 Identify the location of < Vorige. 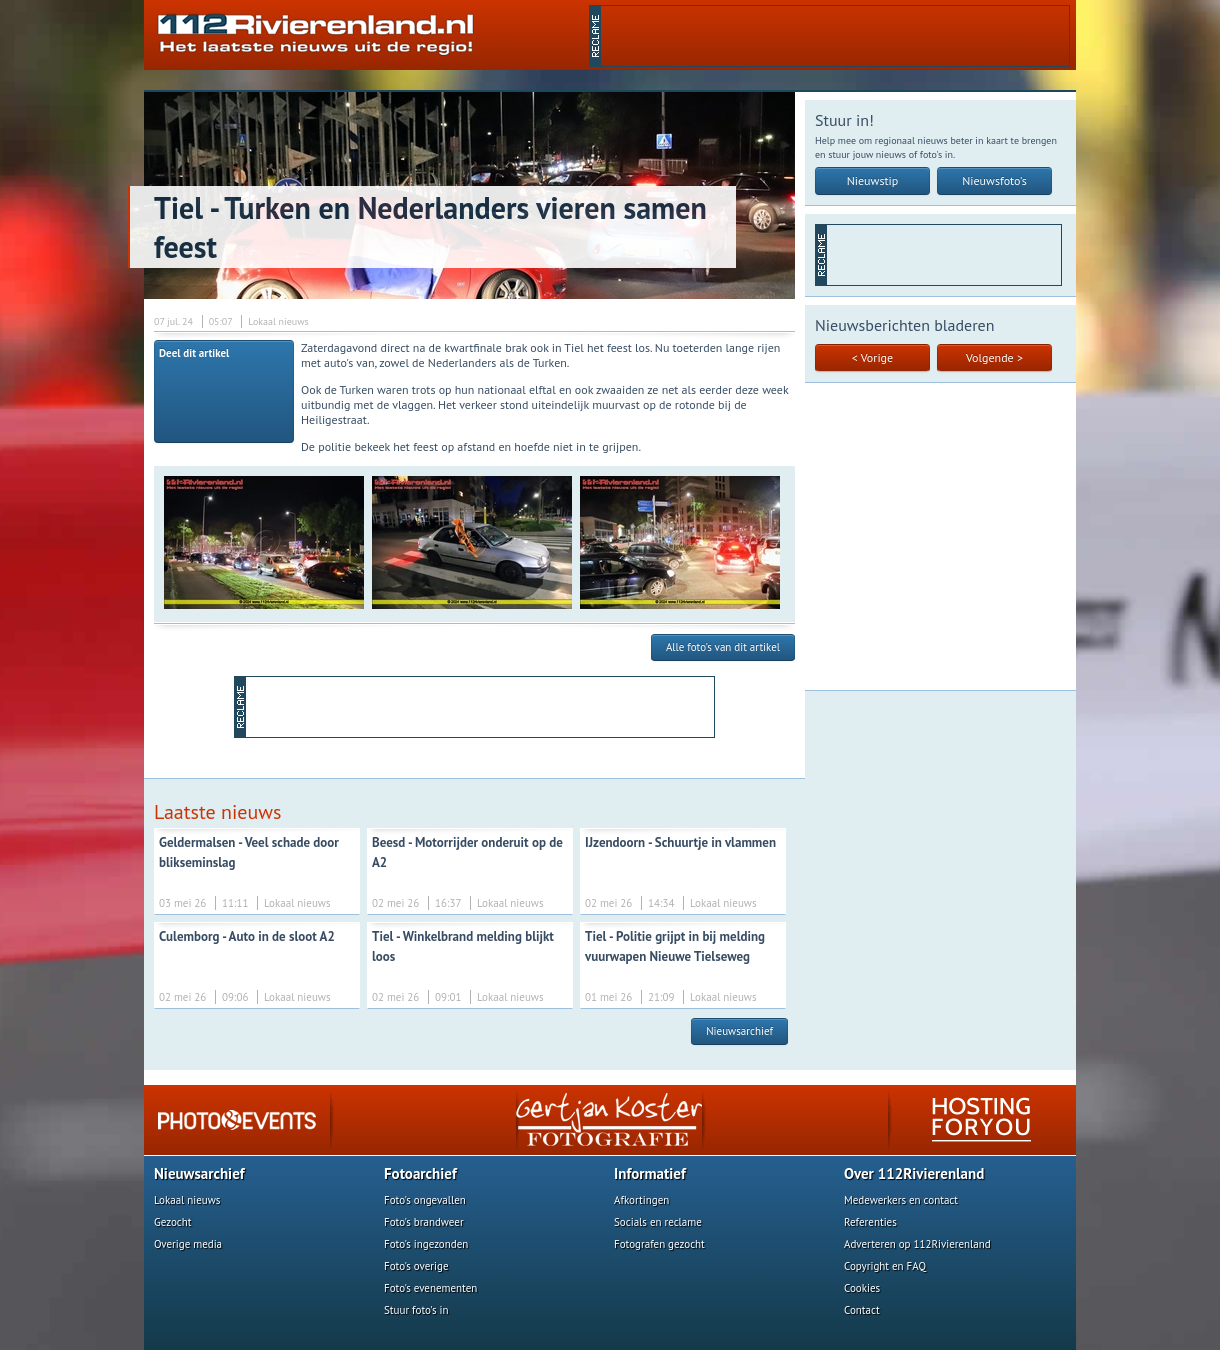
(872, 357).